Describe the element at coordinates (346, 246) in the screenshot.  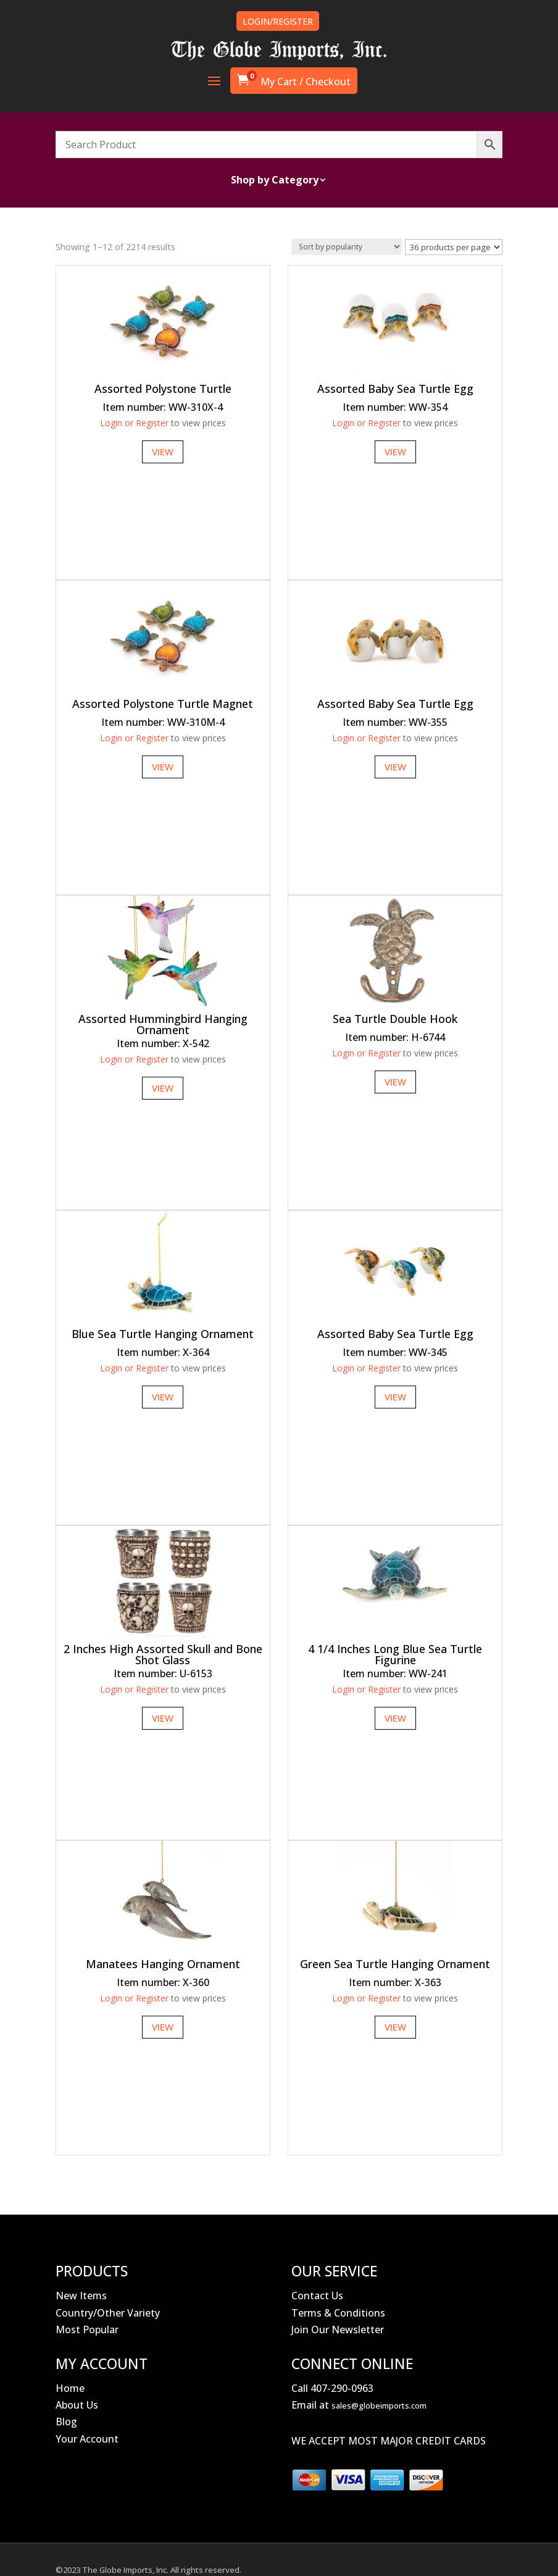
I see `[Shop order]` at that location.